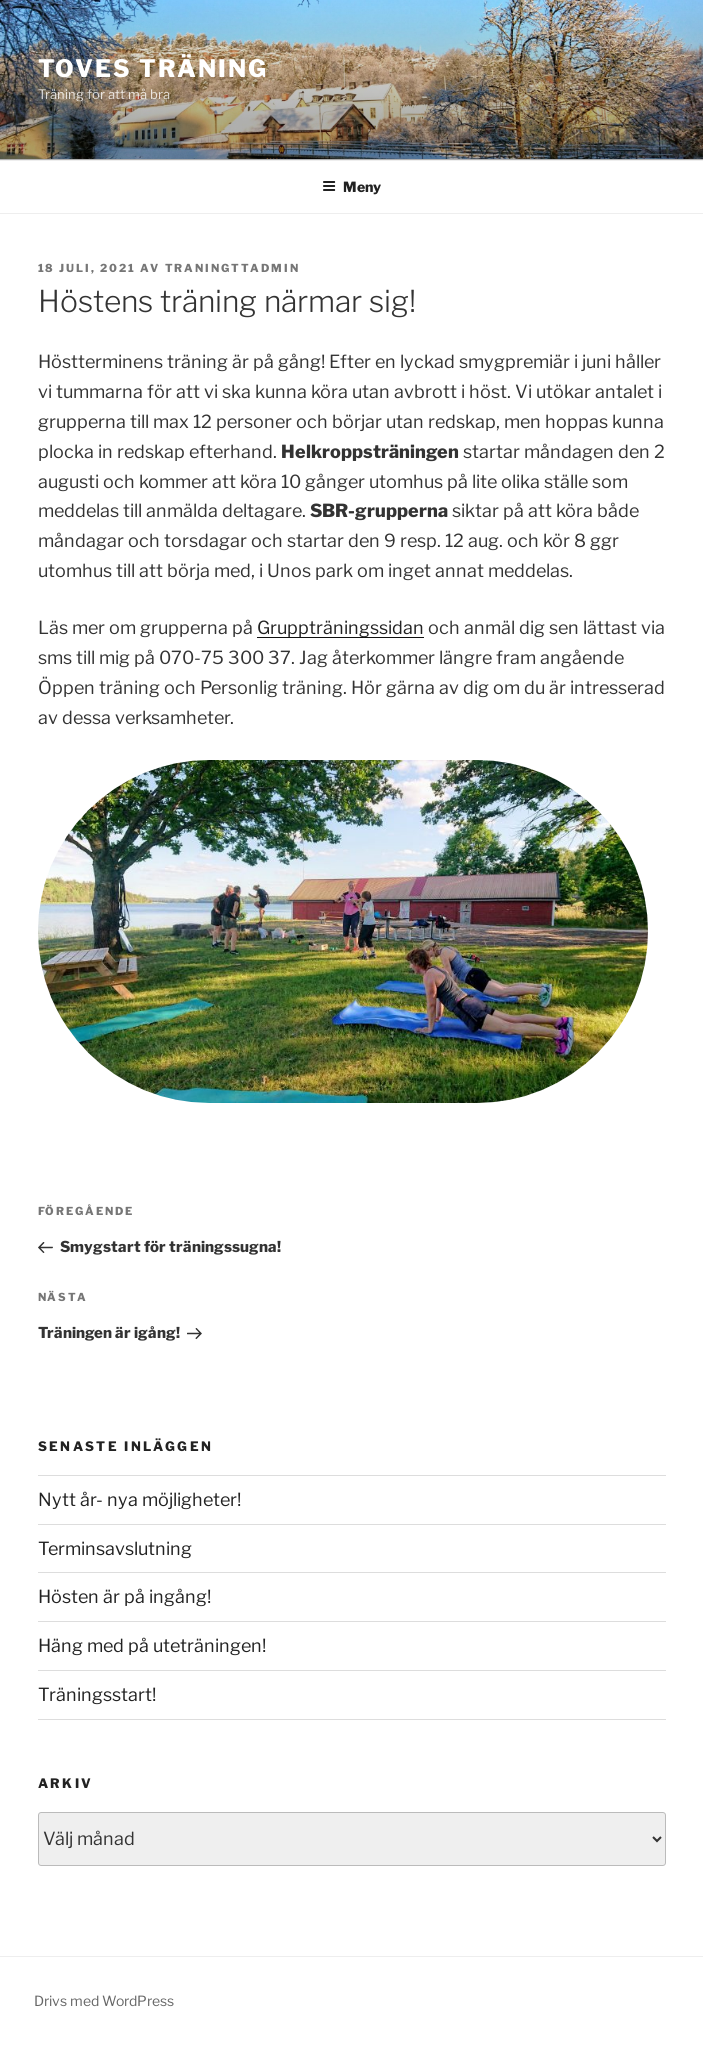 The height and width of the screenshot is (2050, 703). What do you see at coordinates (97, 1694) in the screenshot?
I see `Träningsstart!` at bounding box center [97, 1694].